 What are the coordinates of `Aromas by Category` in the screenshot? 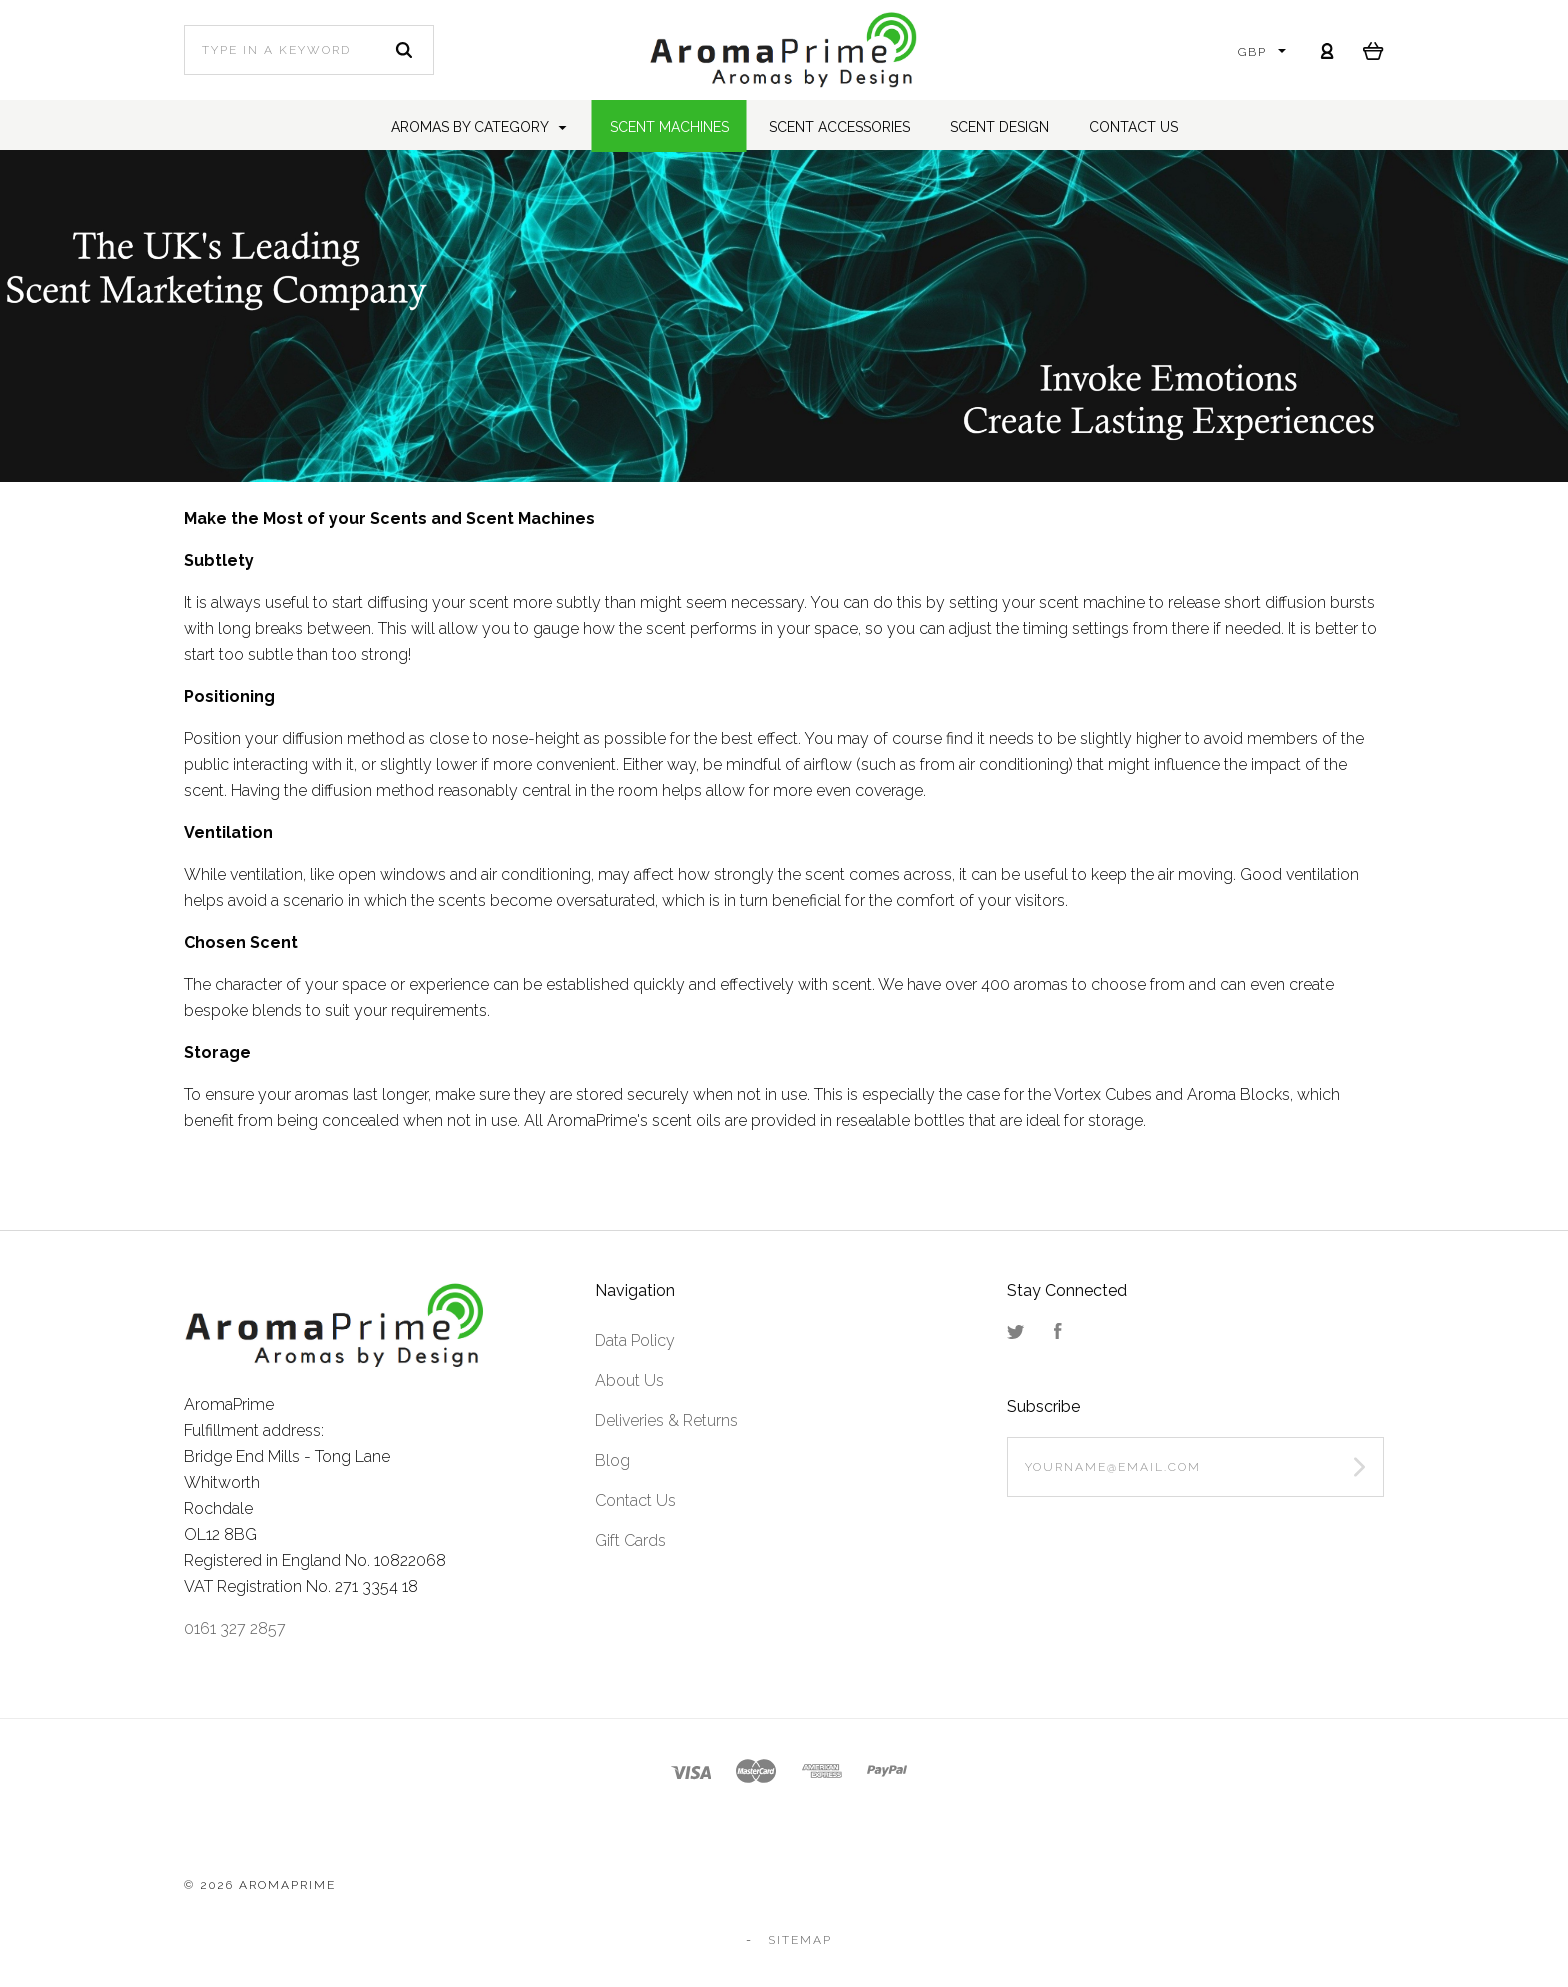 It's located at (479, 127).